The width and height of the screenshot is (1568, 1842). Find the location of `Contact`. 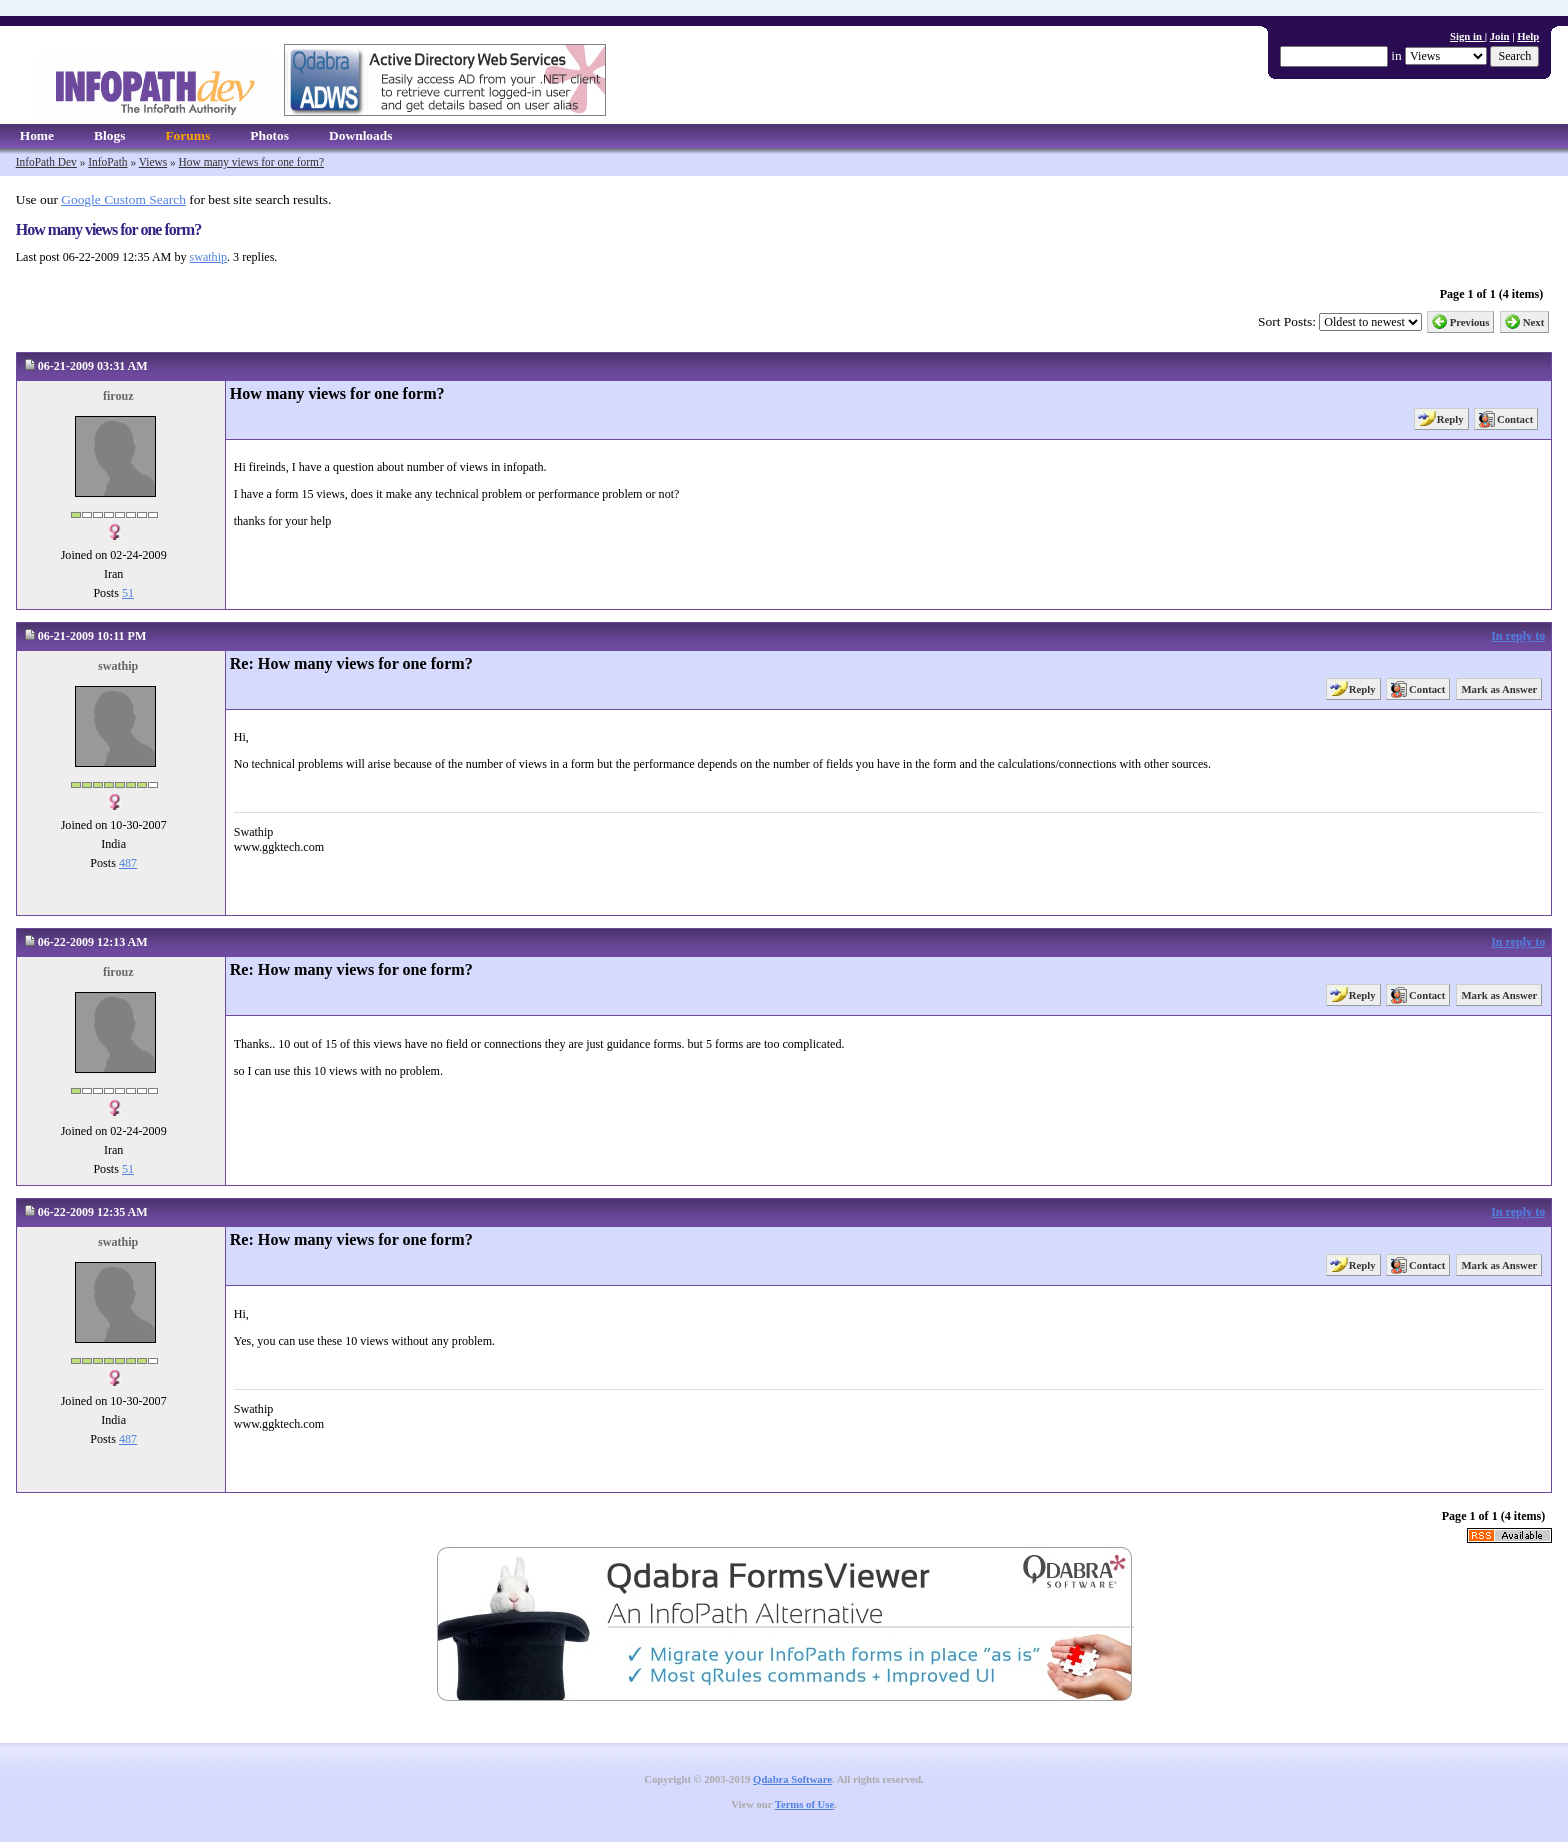

Contact is located at coordinates (1515, 419).